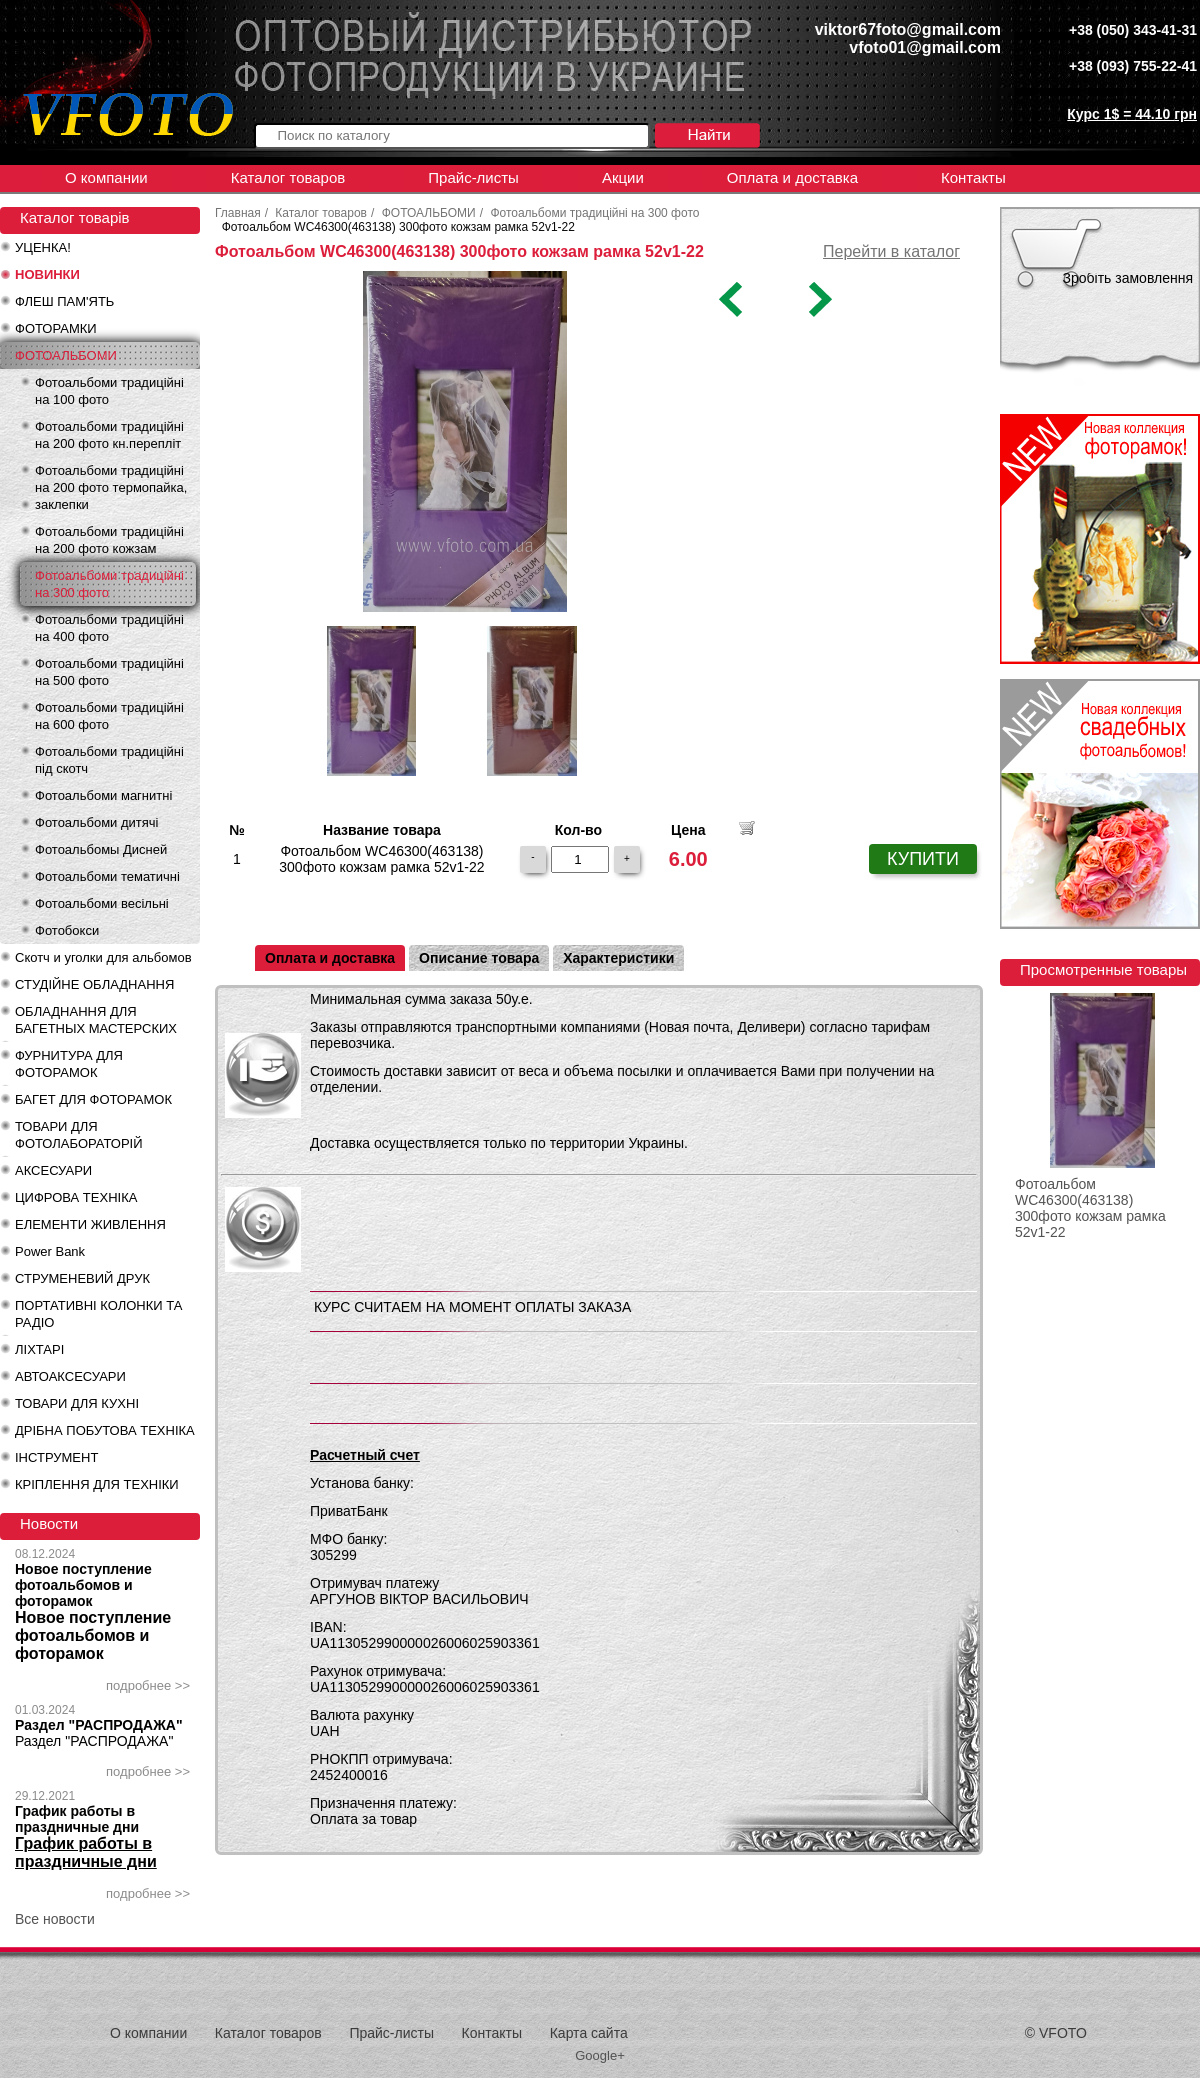  What do you see at coordinates (55, 1919) in the screenshot?
I see `Все новости` at bounding box center [55, 1919].